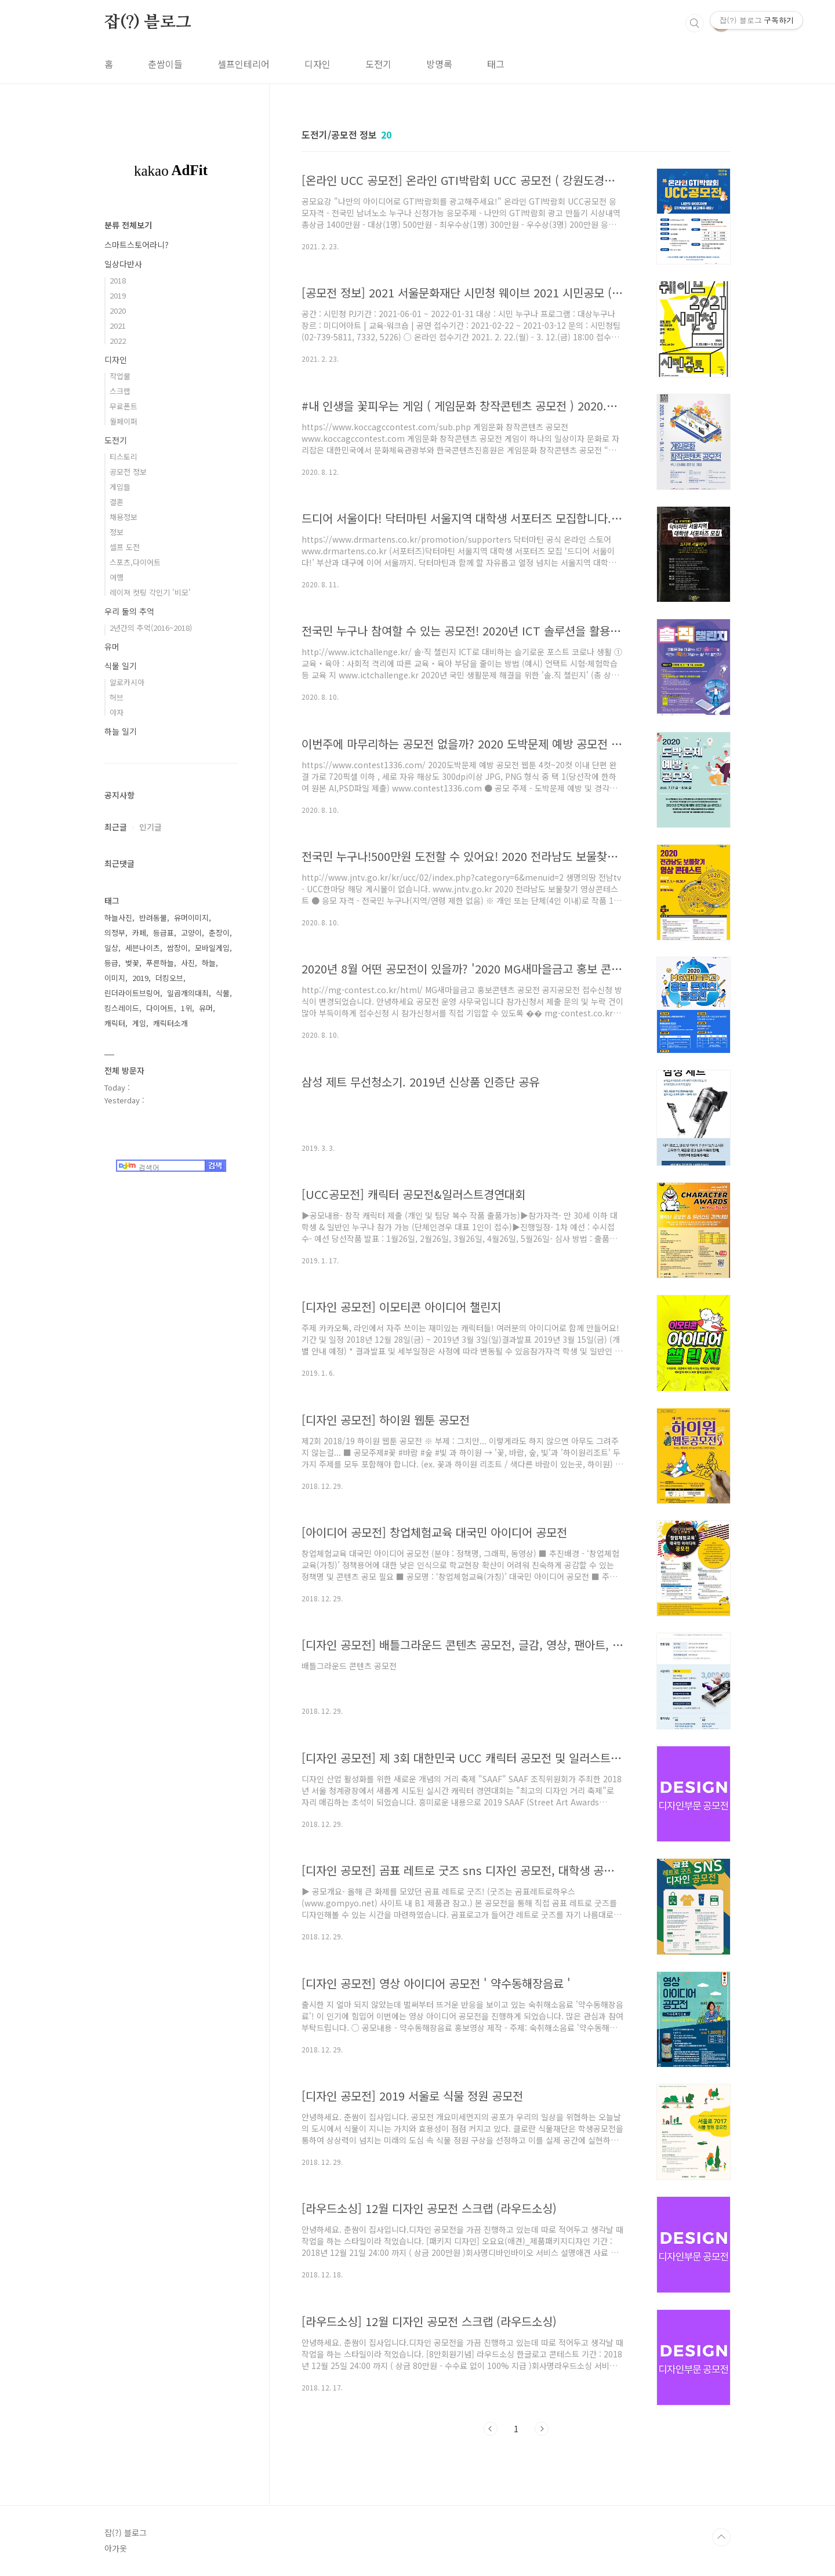 Image resolution: width=835 pixels, height=2576 pixels. I want to click on 다음, so click(542, 2429).